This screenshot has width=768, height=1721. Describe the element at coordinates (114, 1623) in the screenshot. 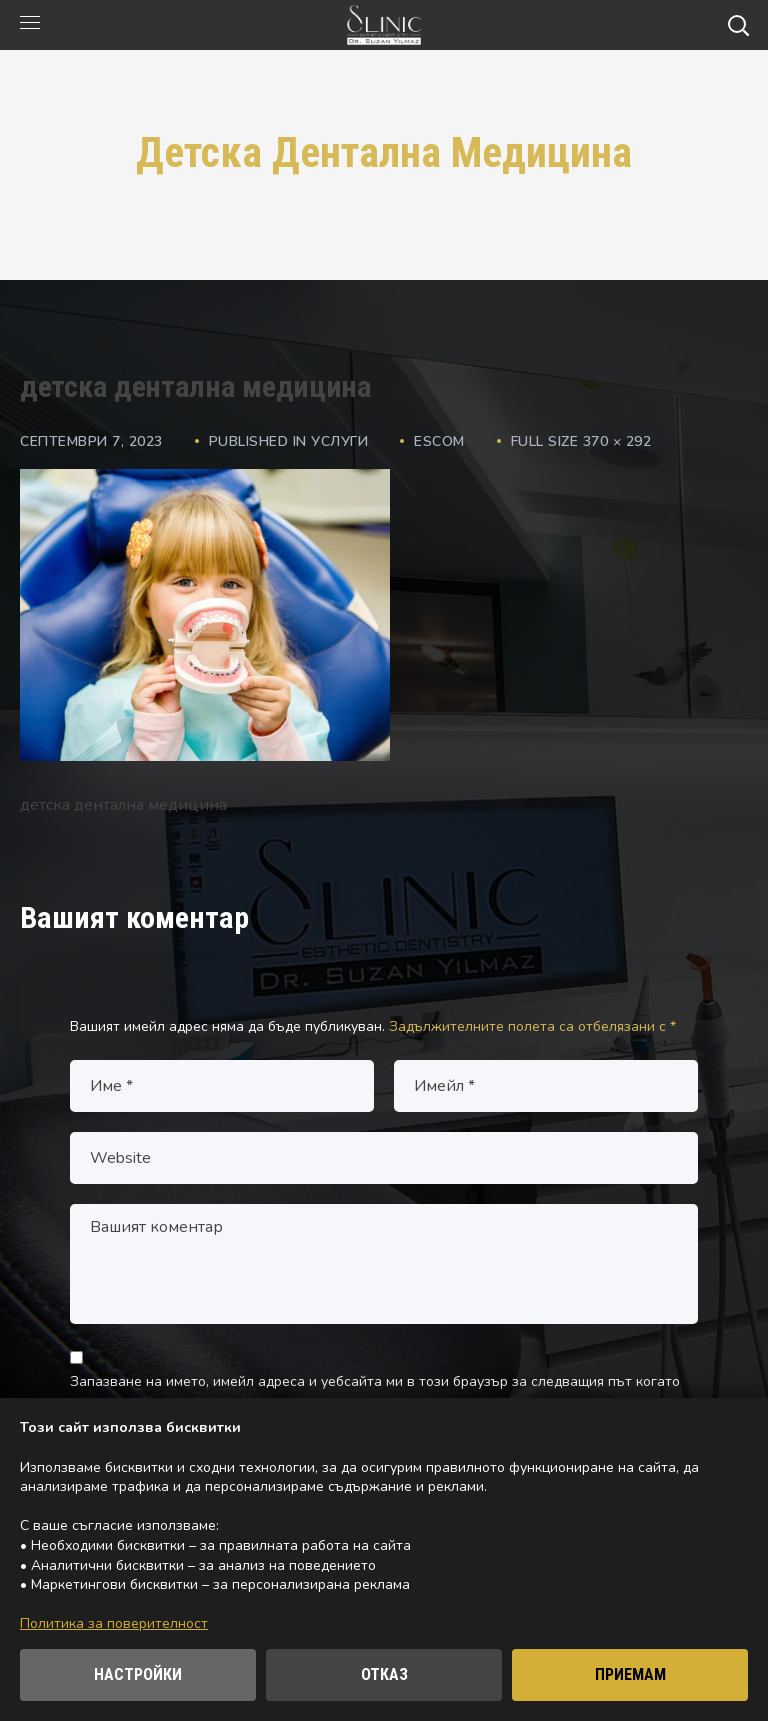

I see `Политика за поверителност` at that location.